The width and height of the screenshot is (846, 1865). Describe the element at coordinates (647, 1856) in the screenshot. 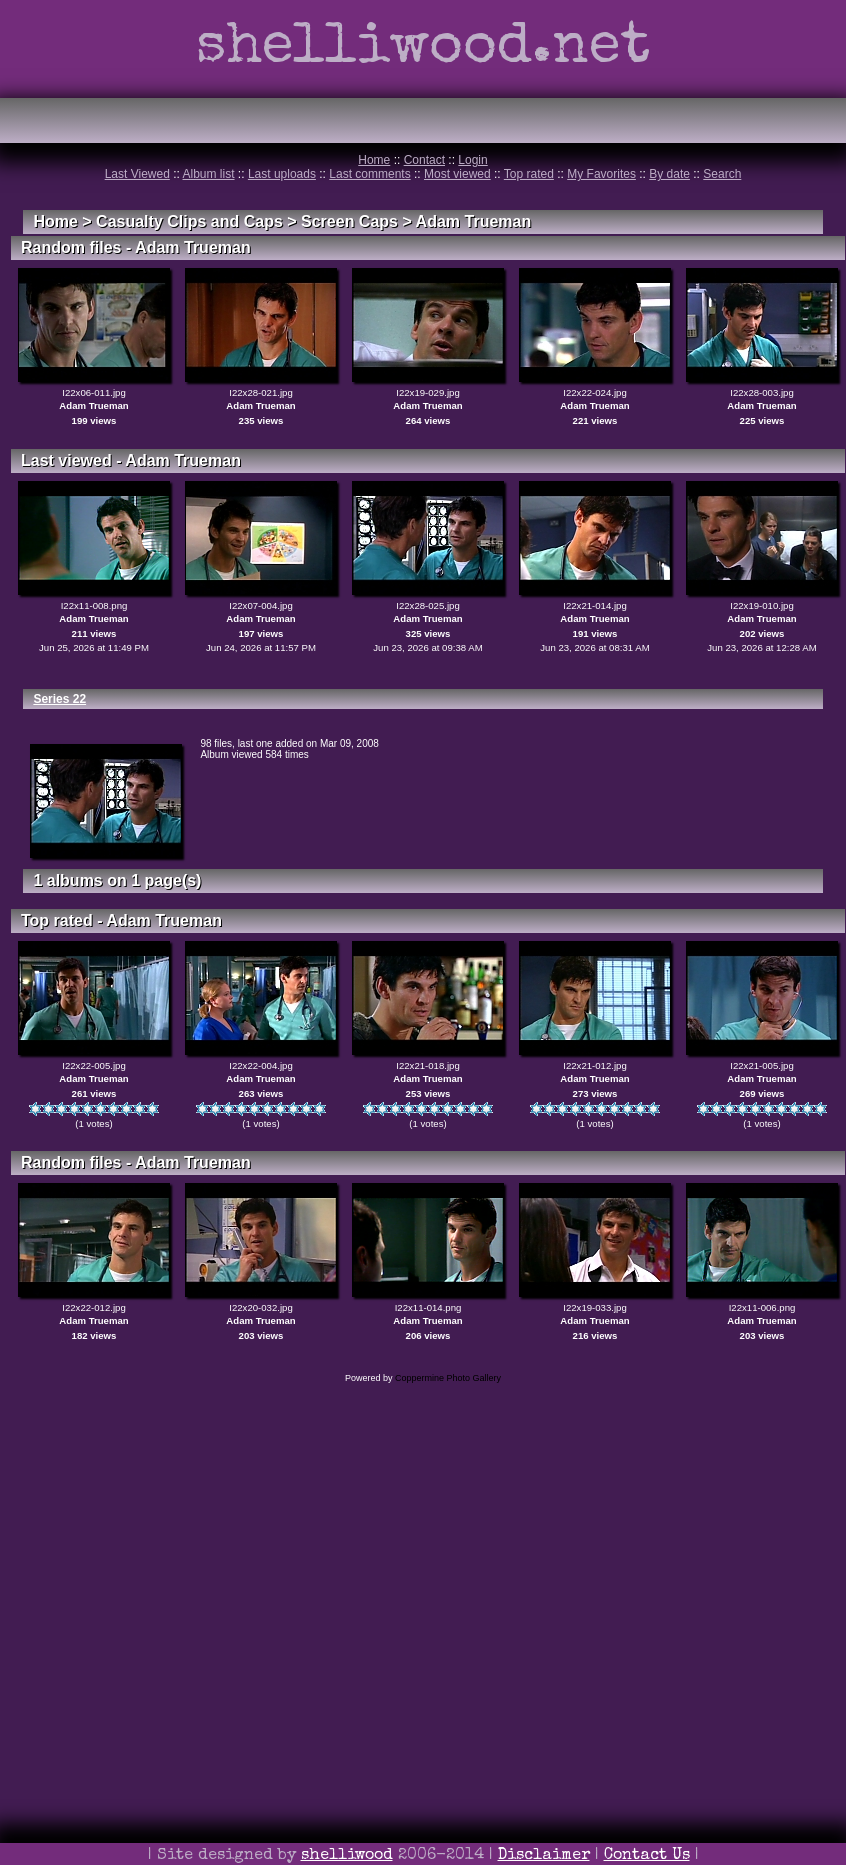

I see `Contact Us` at that location.